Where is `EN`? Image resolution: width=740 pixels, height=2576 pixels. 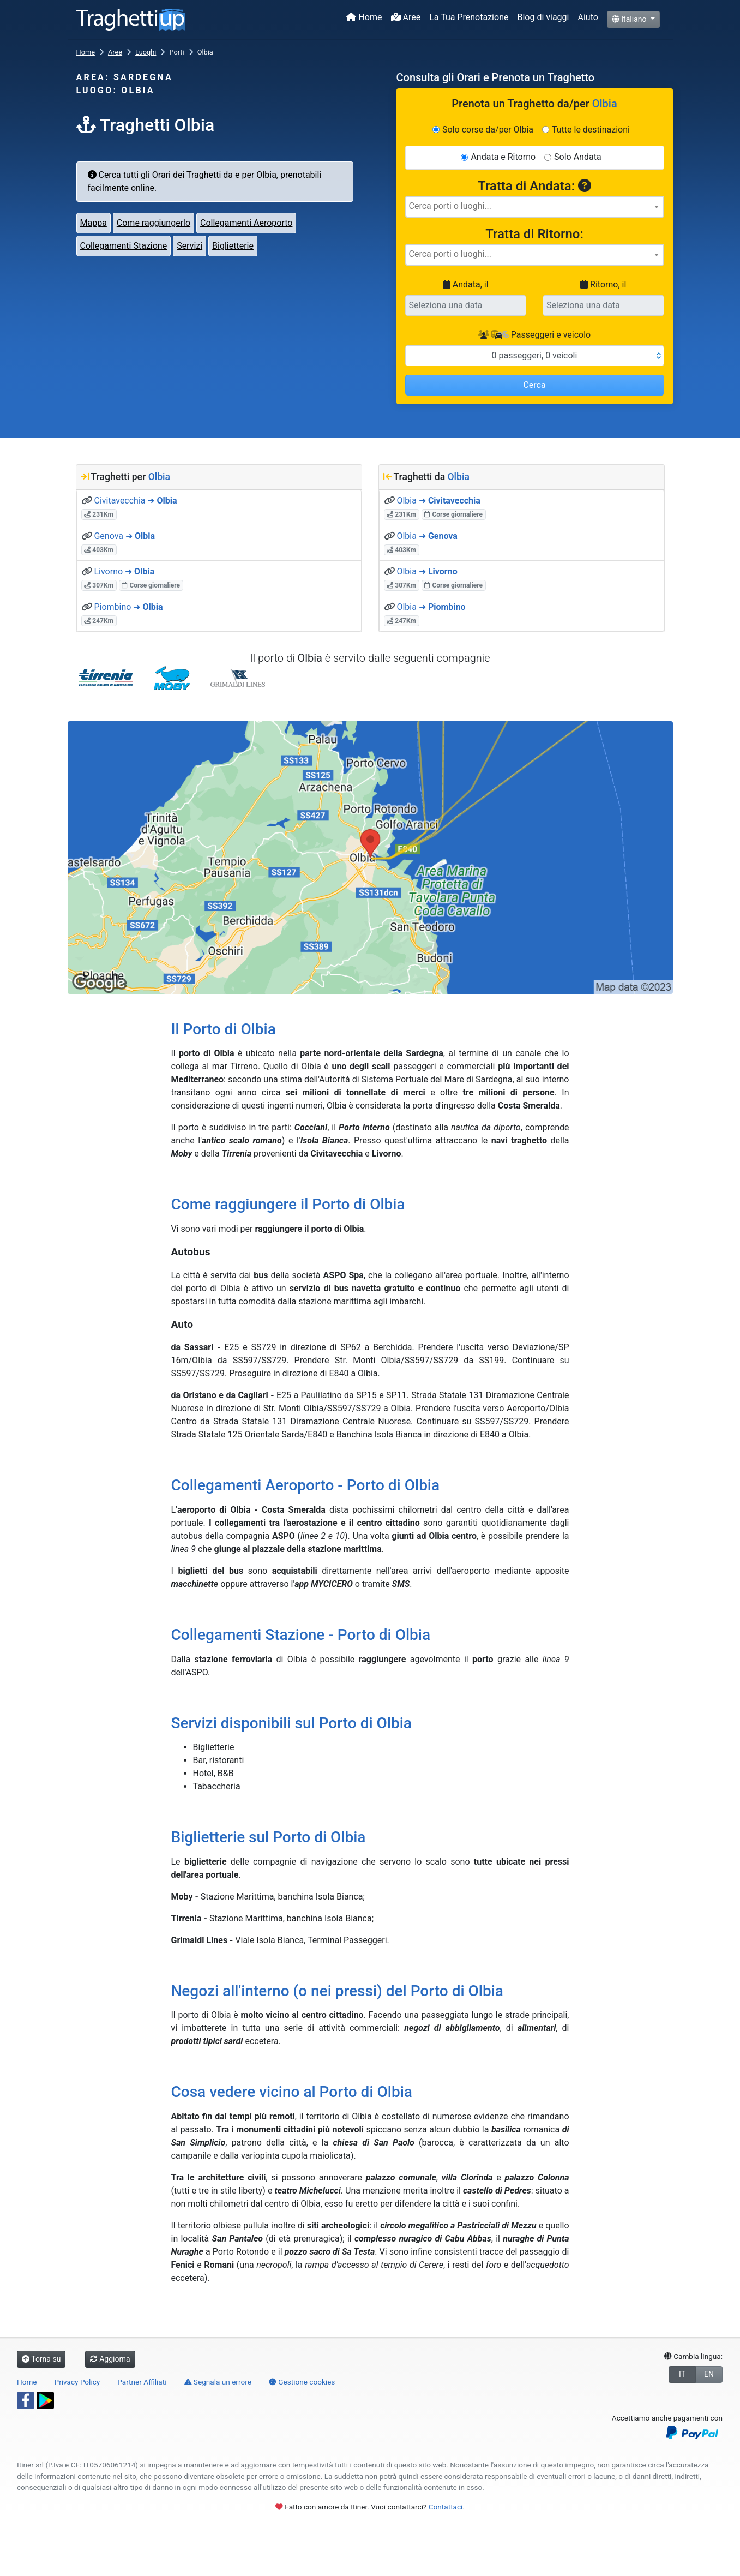
EN is located at coordinates (709, 2374).